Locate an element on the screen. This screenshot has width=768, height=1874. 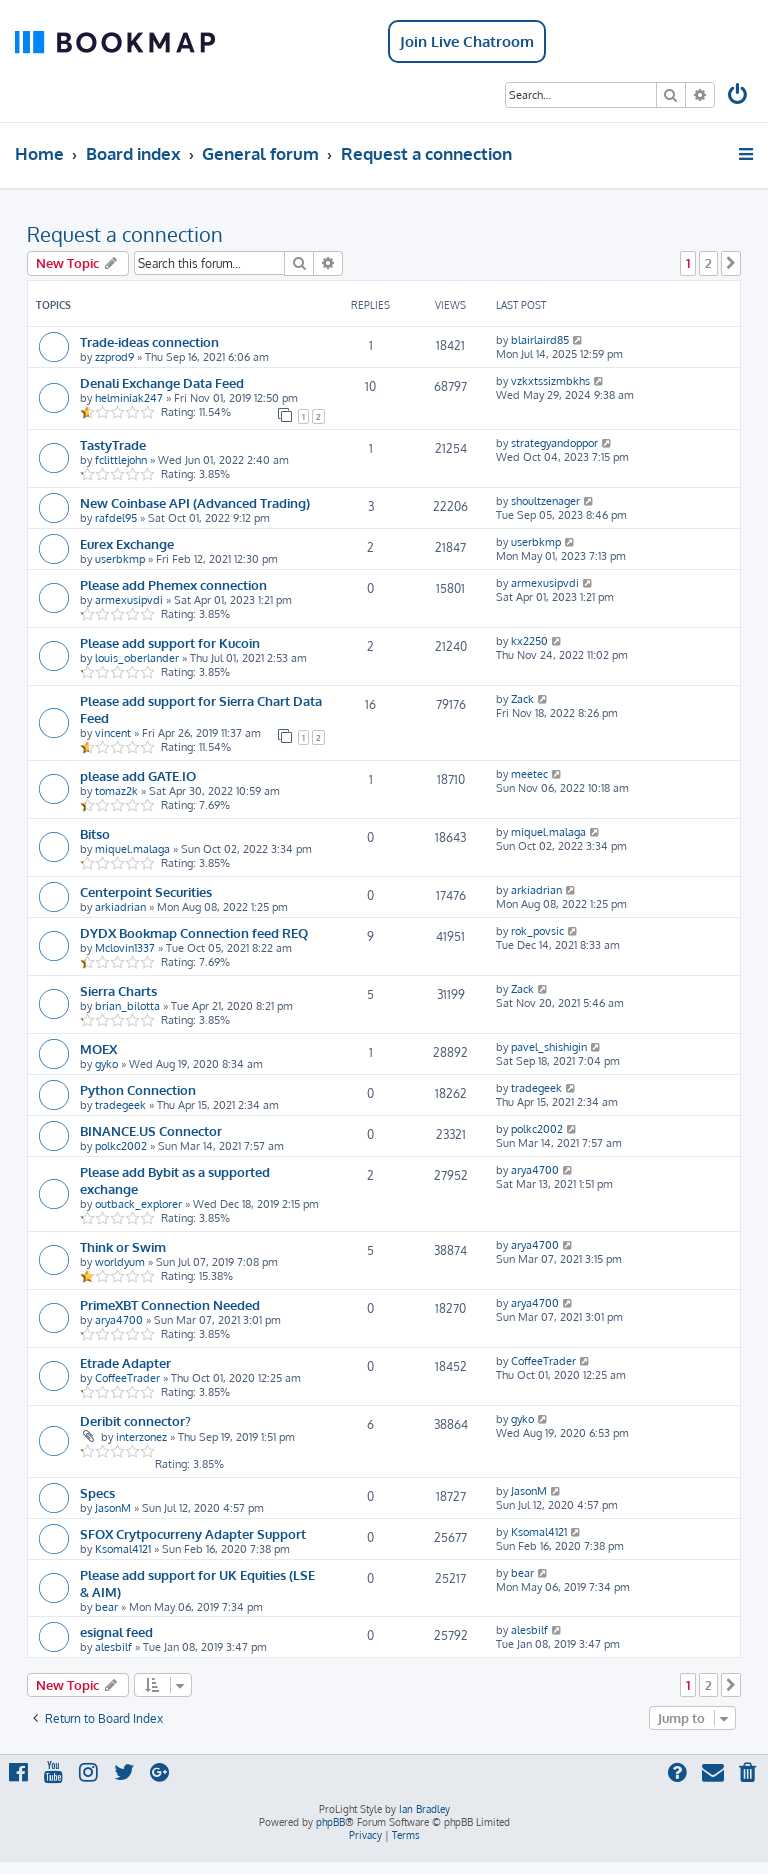
[button] is located at coordinates (731, 263).